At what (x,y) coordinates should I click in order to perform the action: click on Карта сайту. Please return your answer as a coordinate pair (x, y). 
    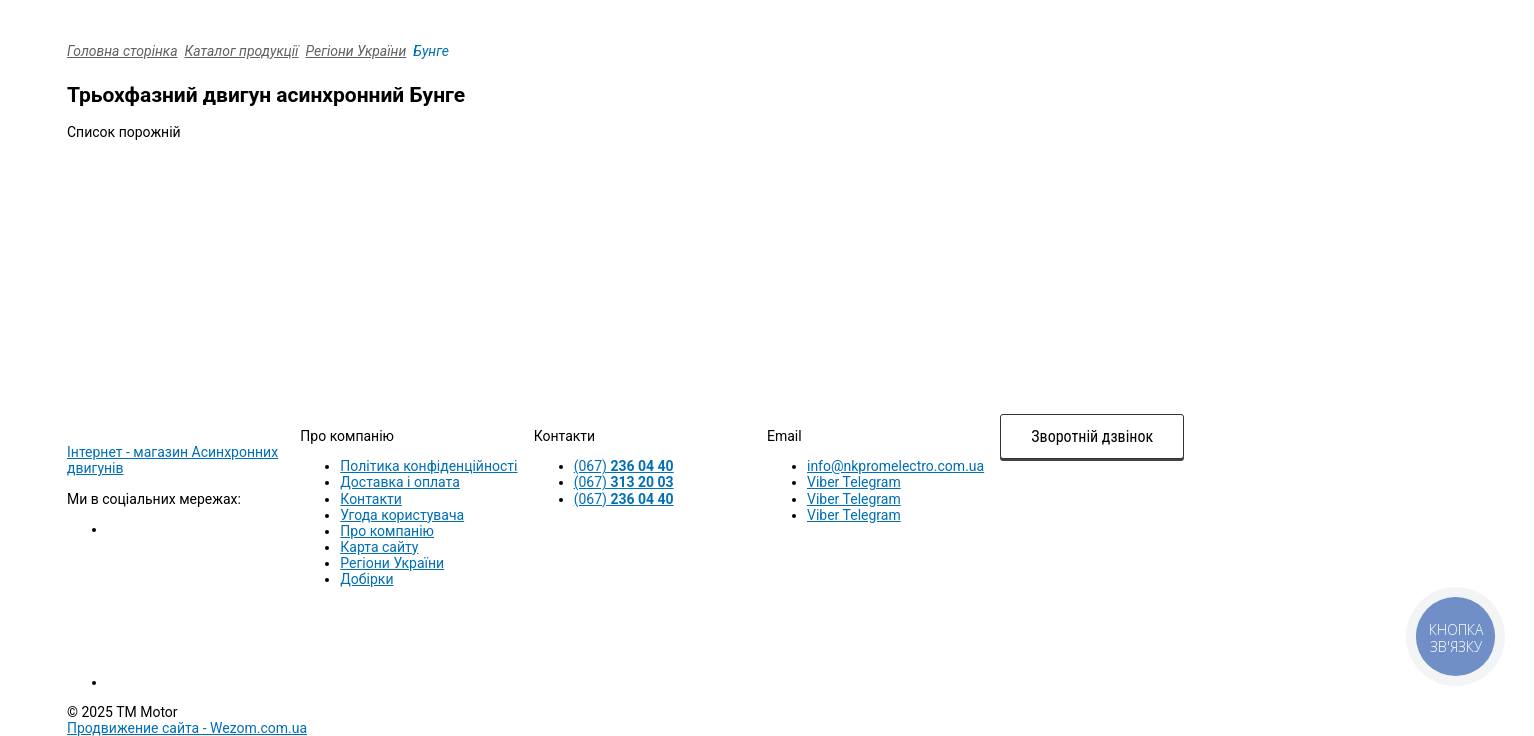
    Looking at the image, I should click on (379, 547).